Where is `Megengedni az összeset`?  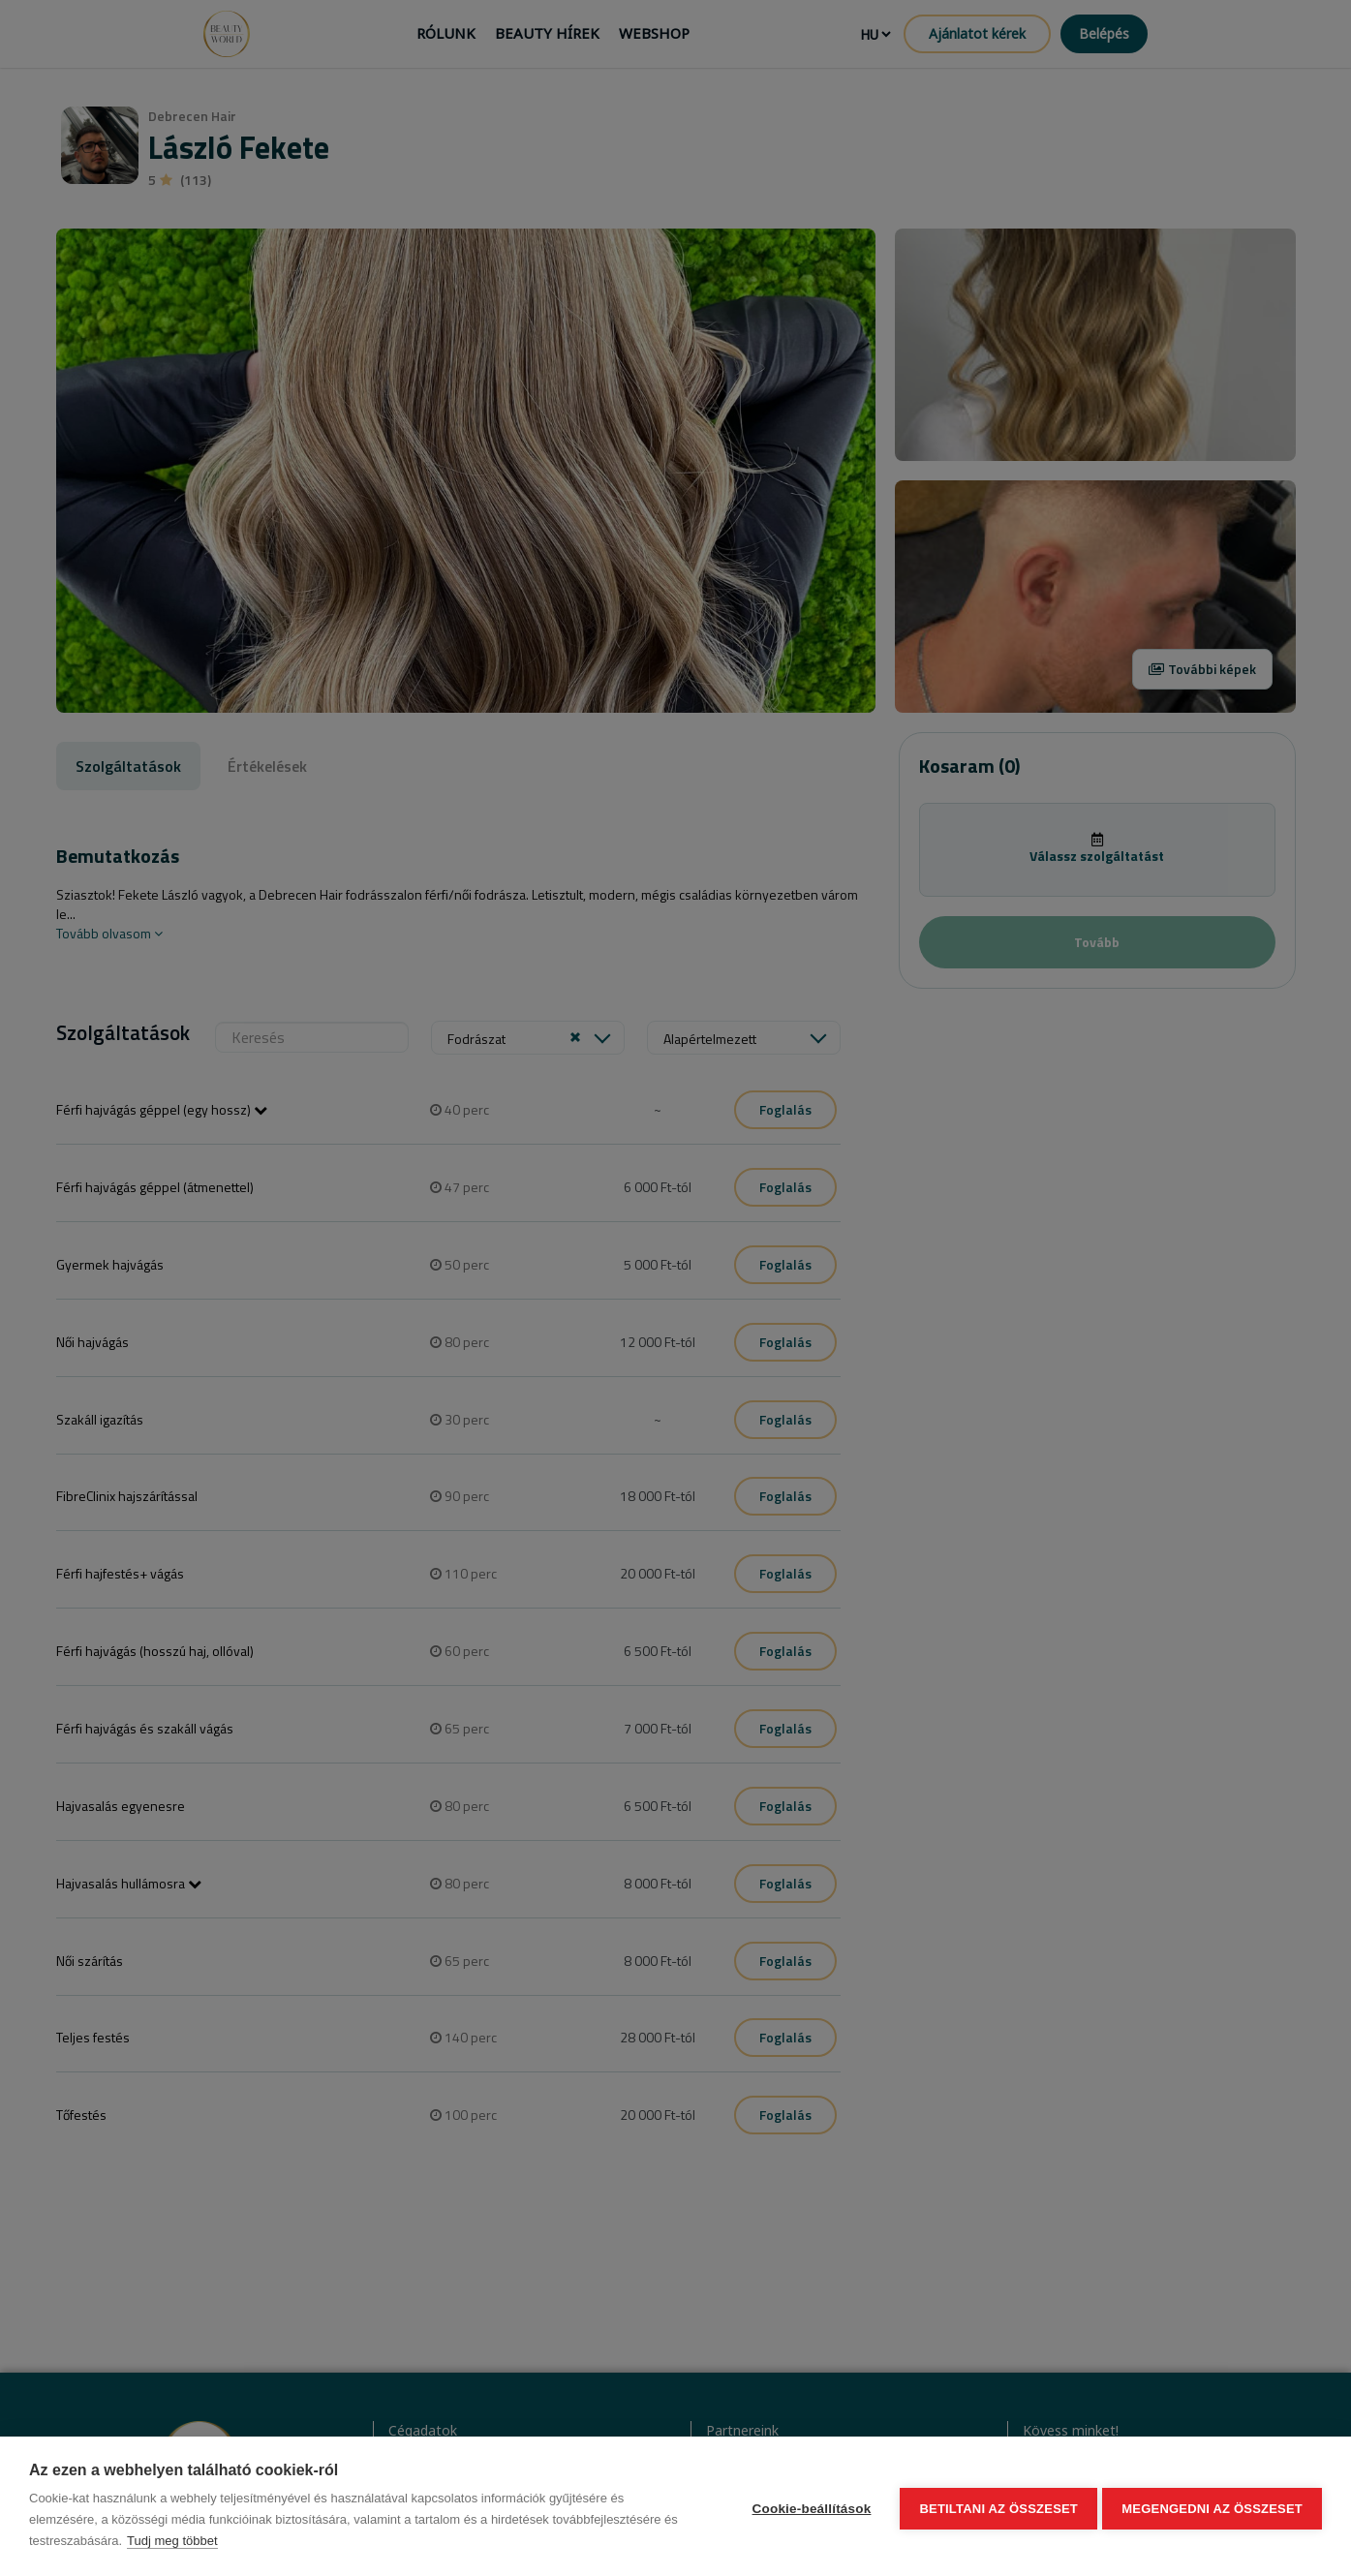 Megengedni az összeset is located at coordinates (1212, 2506).